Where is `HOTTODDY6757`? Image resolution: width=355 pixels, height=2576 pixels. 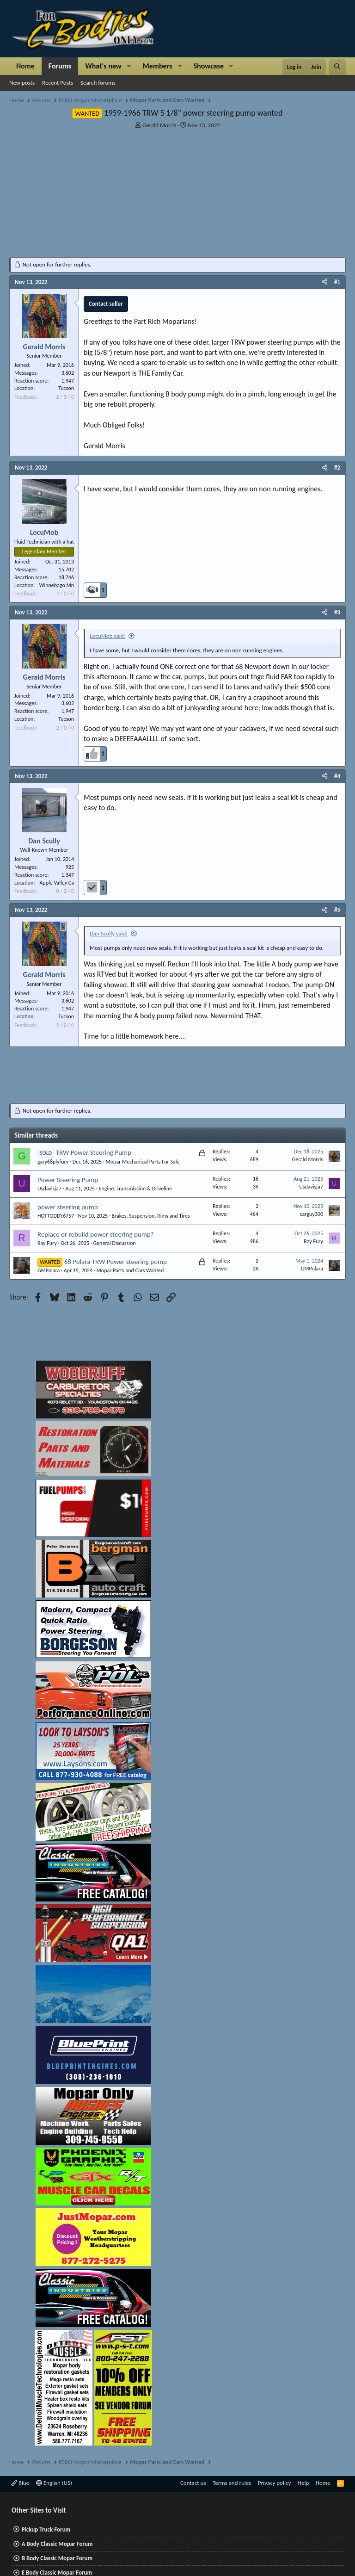 HOTTODDY6757 is located at coordinates (55, 1216).